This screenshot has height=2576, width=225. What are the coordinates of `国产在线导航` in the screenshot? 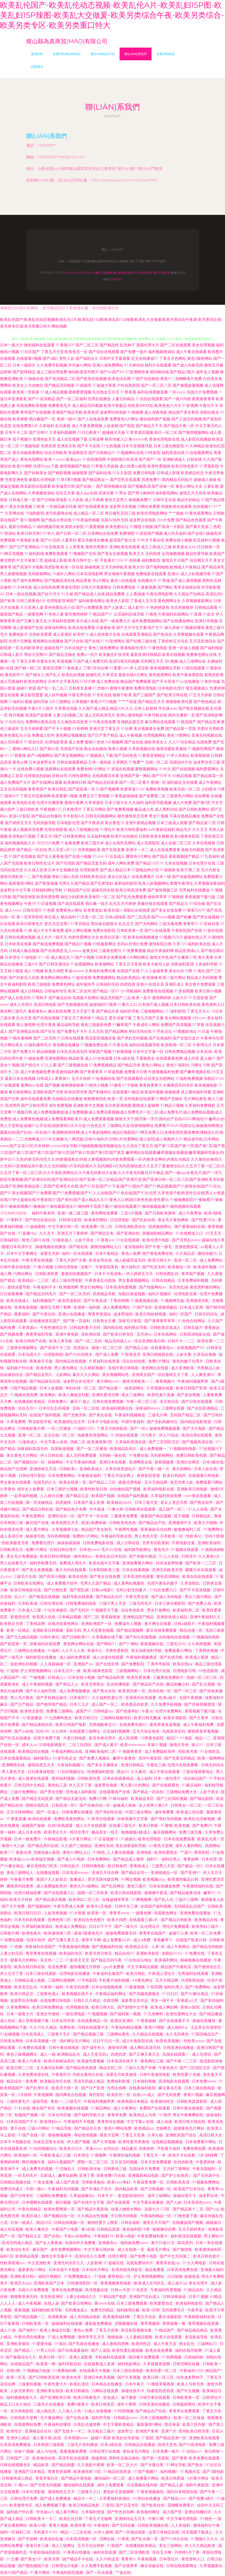 It's located at (172, 1657).